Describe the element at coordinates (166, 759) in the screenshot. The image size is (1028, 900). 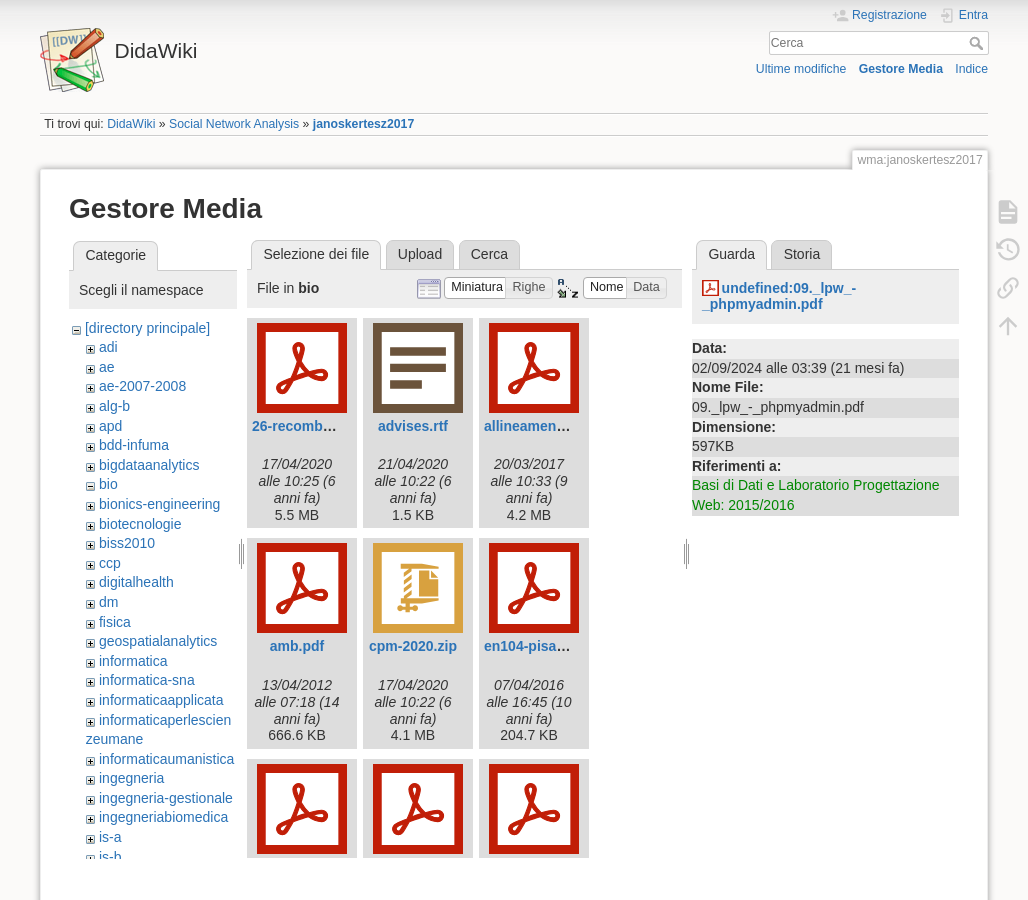
I see `informaticaumanistica` at that location.